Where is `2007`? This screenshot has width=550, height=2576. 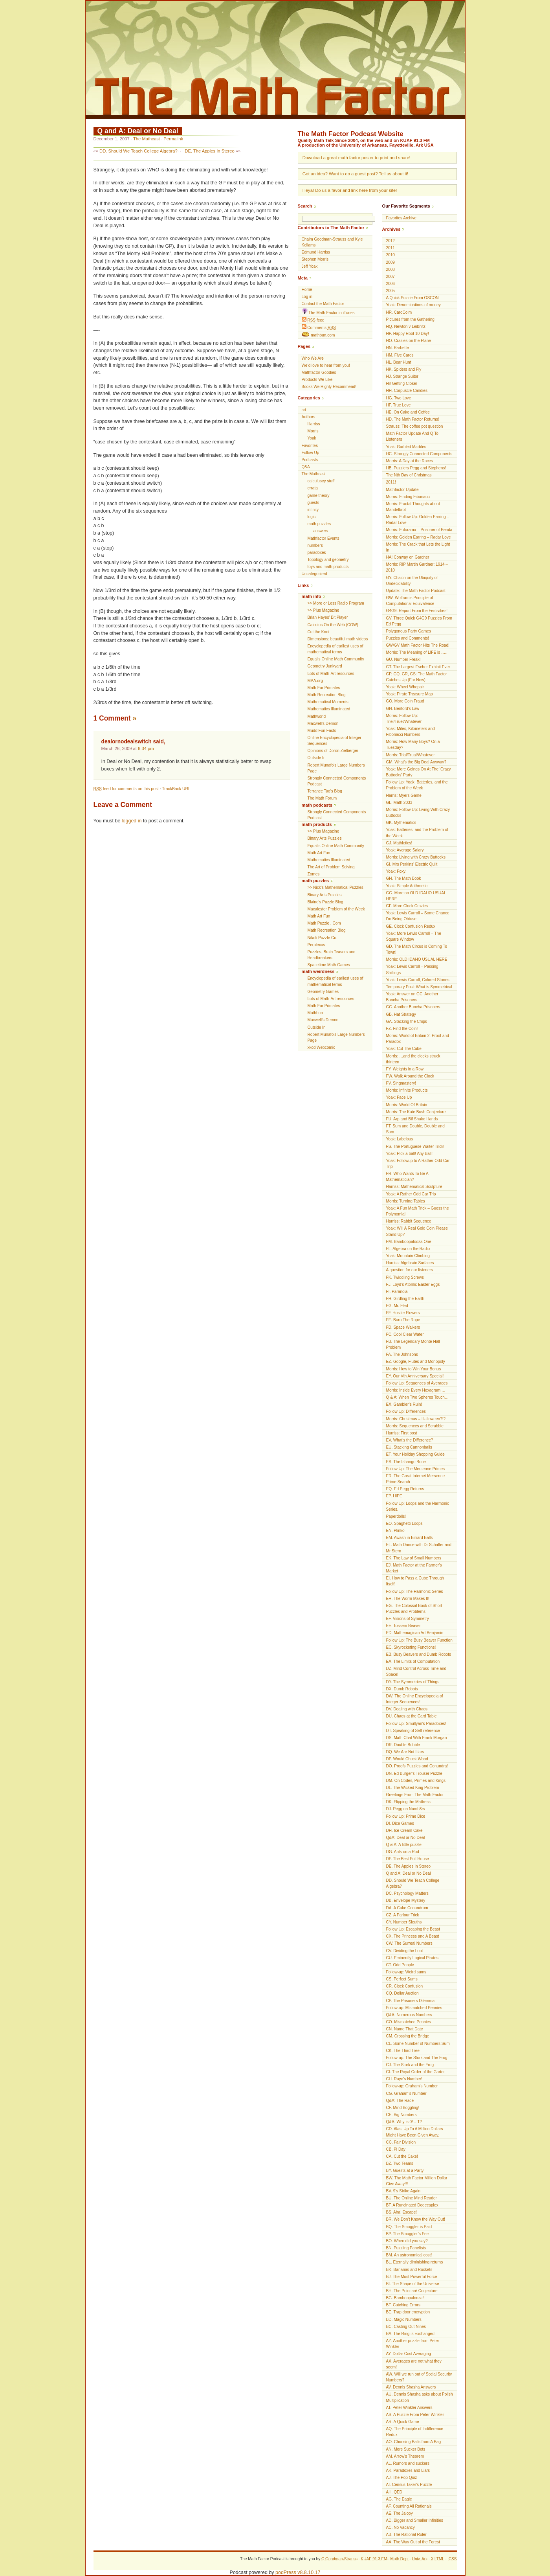 2007 is located at coordinates (390, 276).